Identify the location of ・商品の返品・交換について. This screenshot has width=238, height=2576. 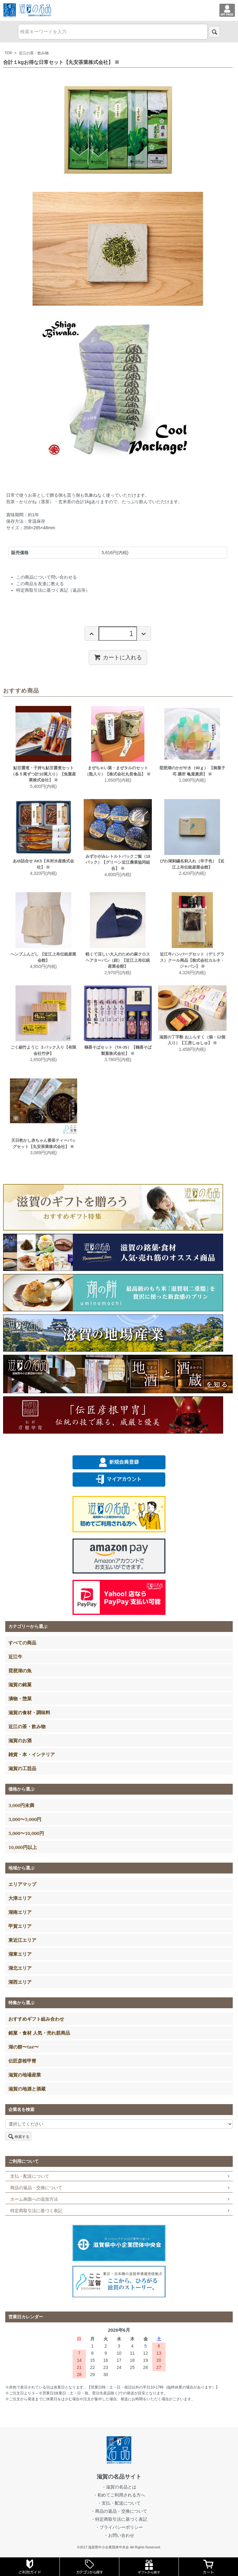
(119, 2511).